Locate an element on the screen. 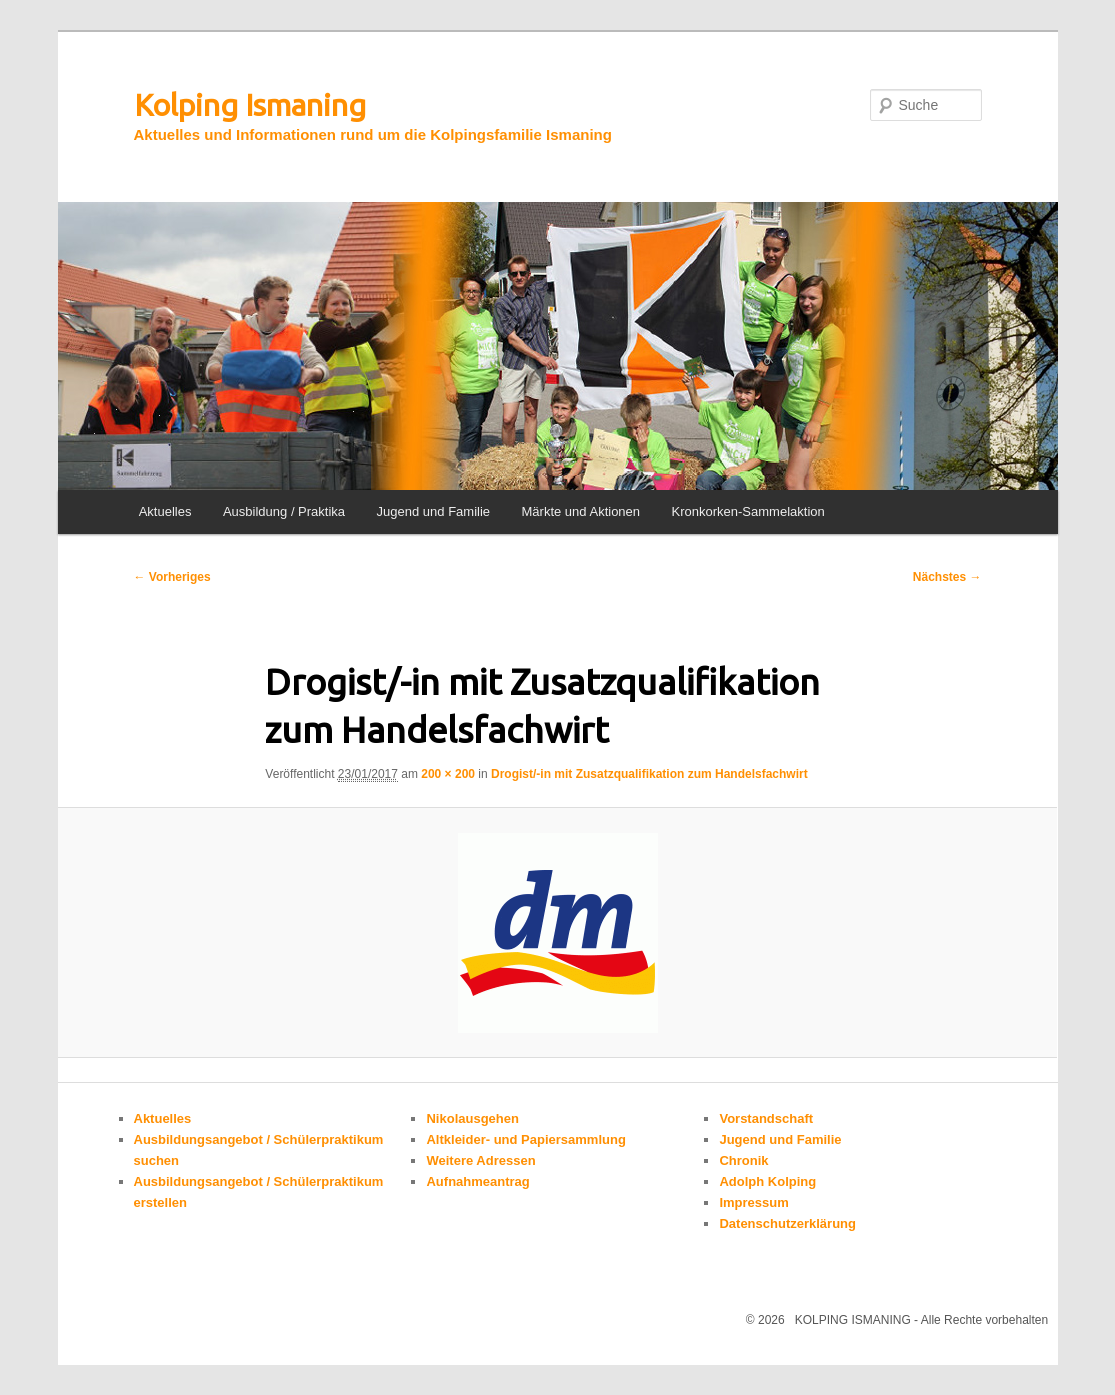 The height and width of the screenshot is (1395, 1115). Kolping Ismaning is located at coordinates (250, 105).